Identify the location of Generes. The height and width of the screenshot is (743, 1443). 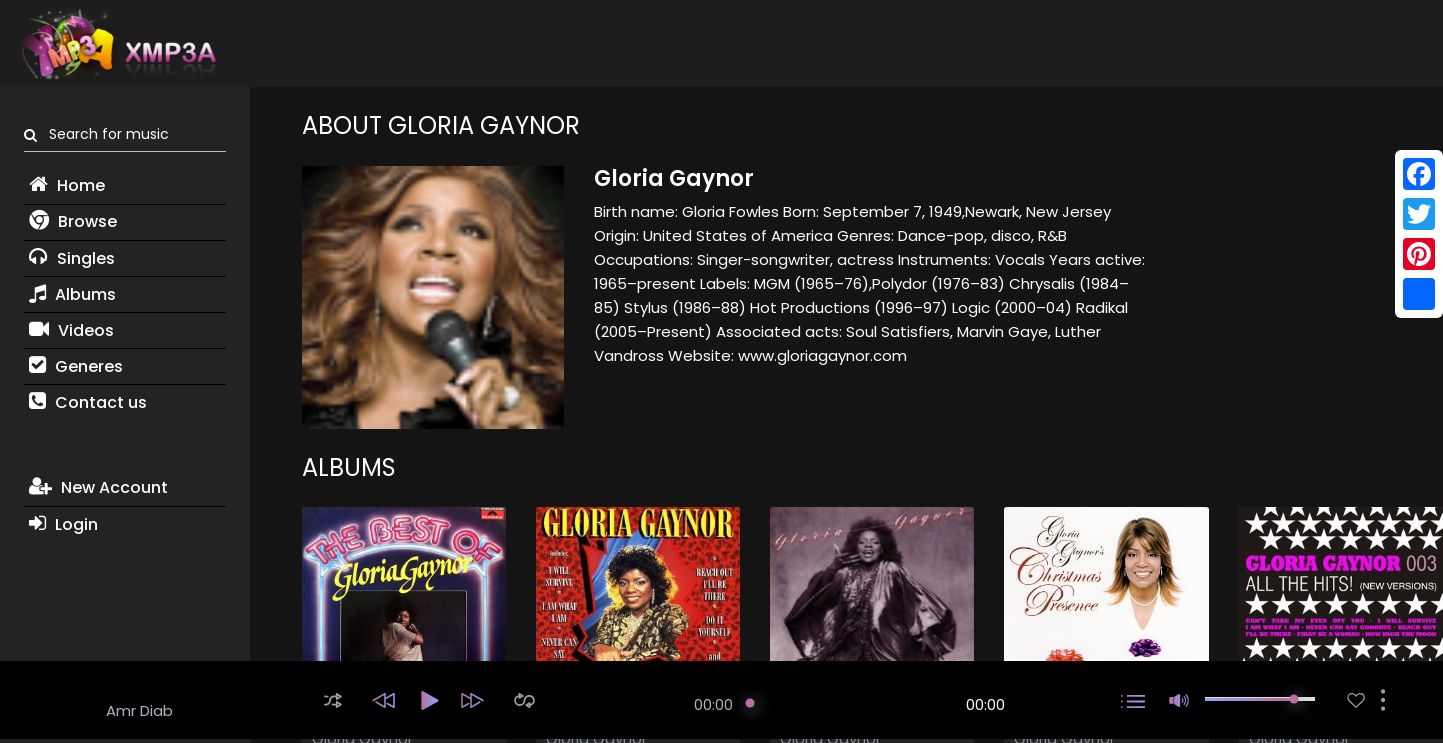
(76, 366).